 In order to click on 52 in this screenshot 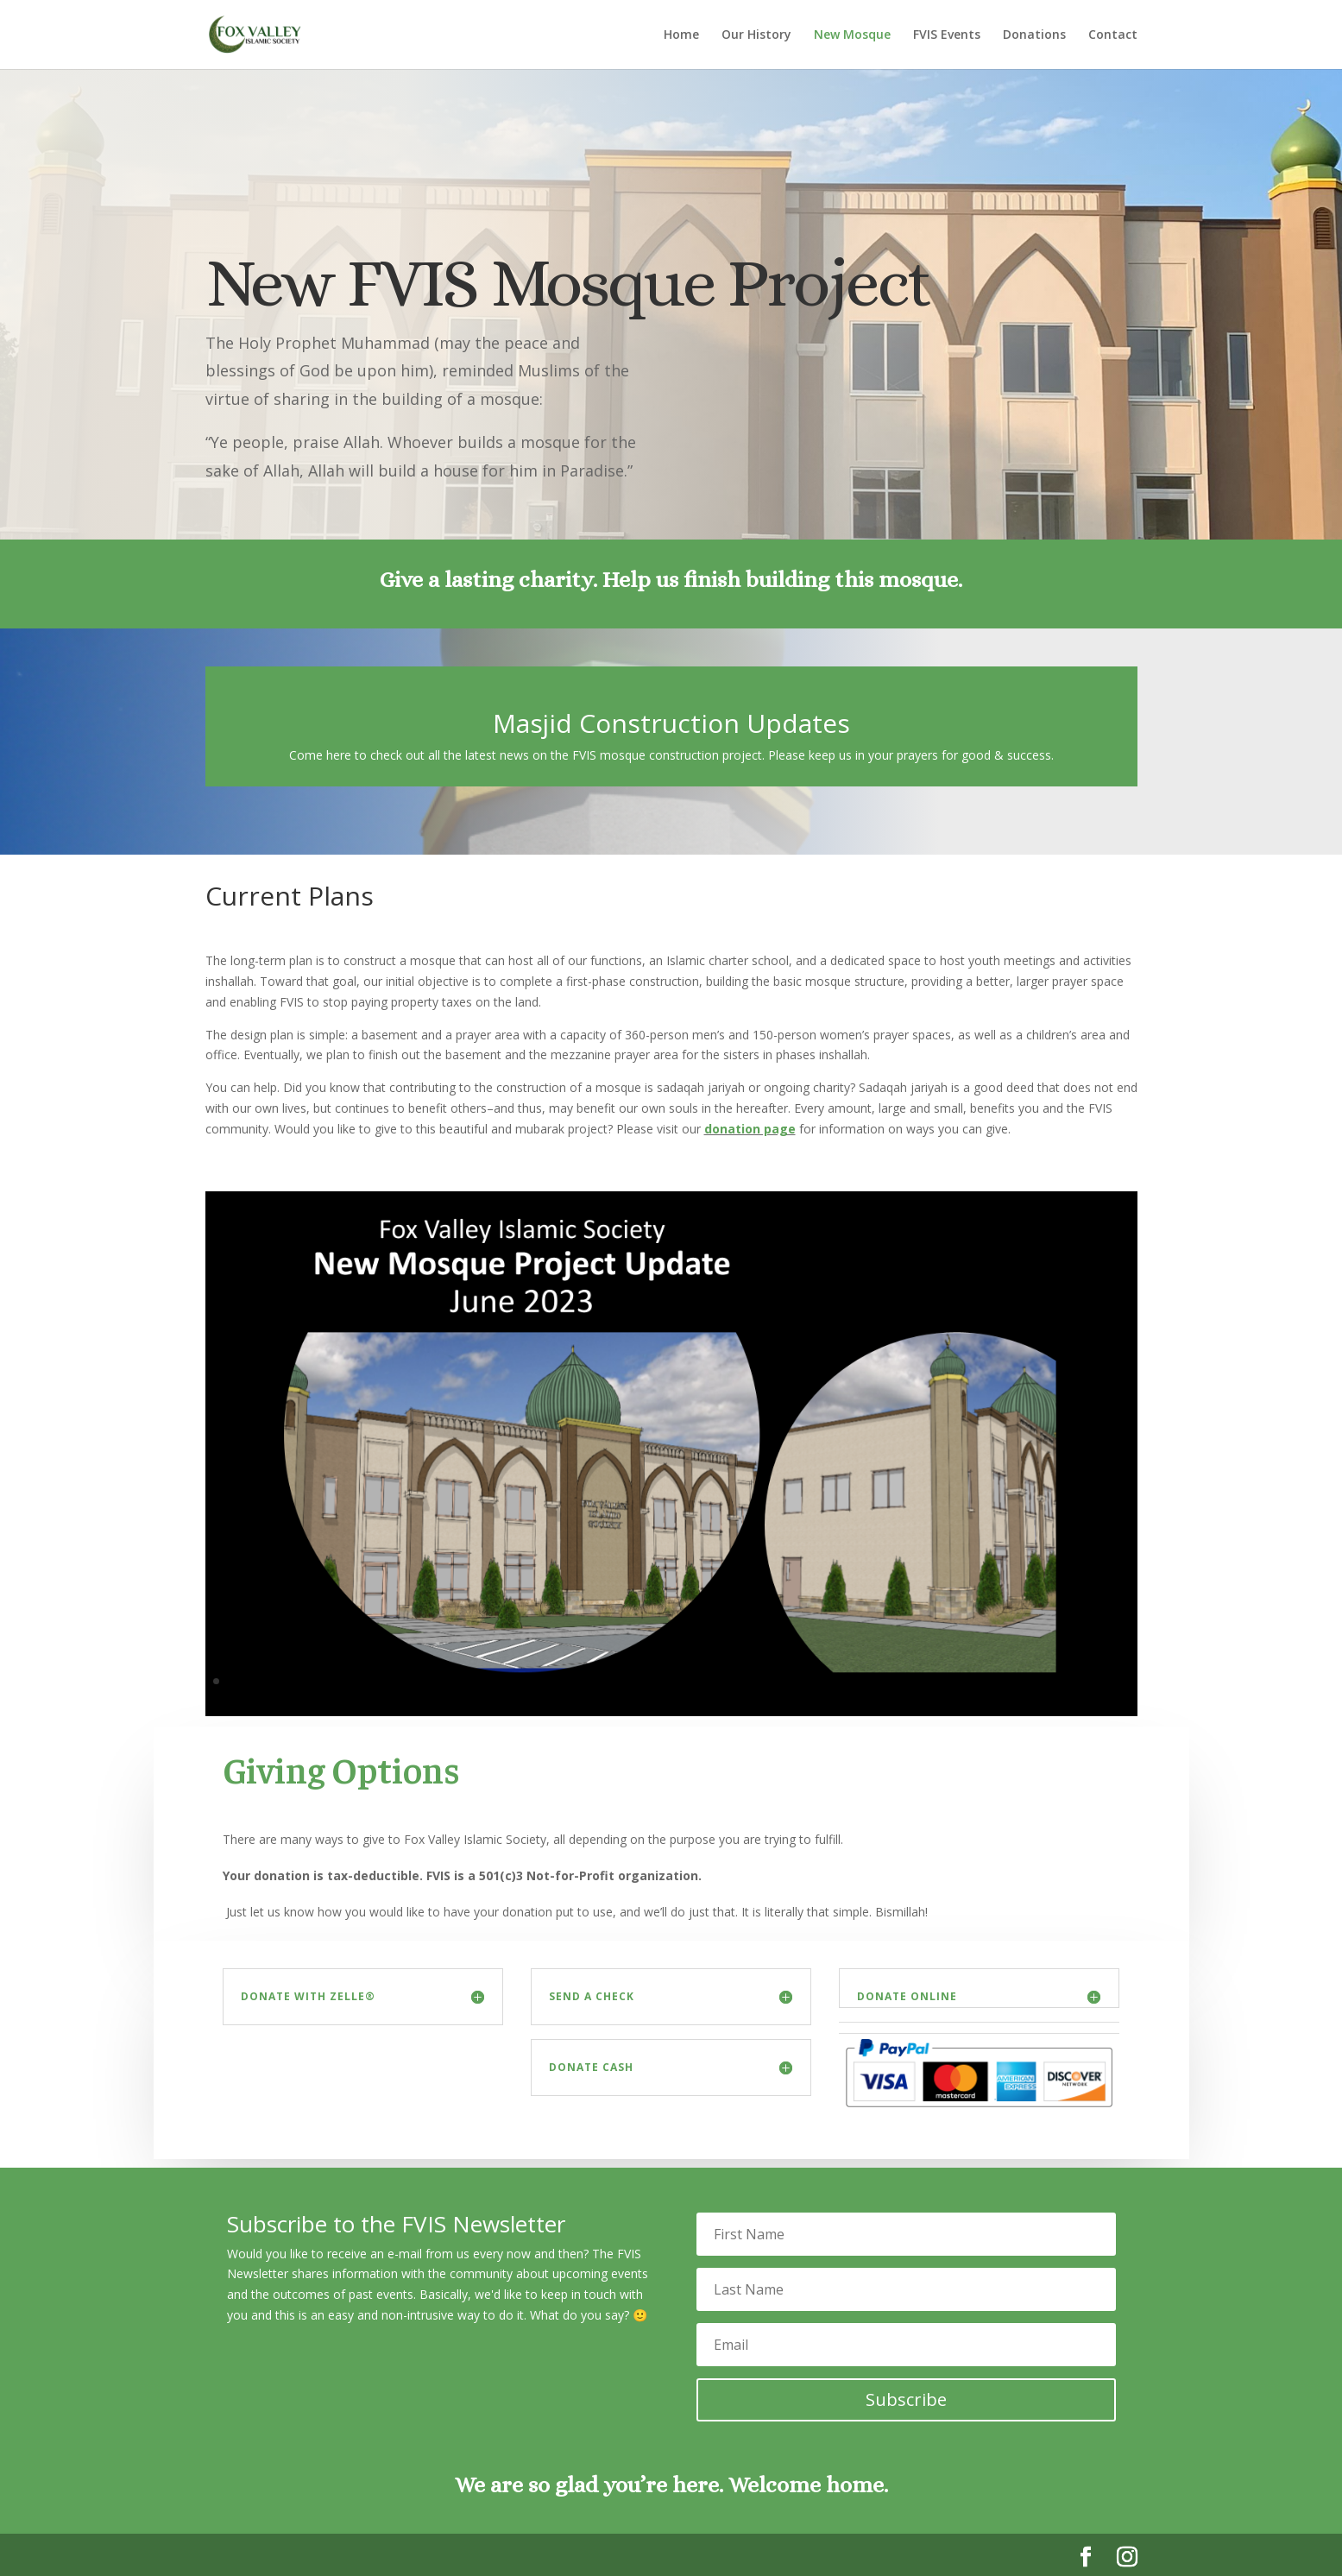, I will do `click(964, 1681)`.